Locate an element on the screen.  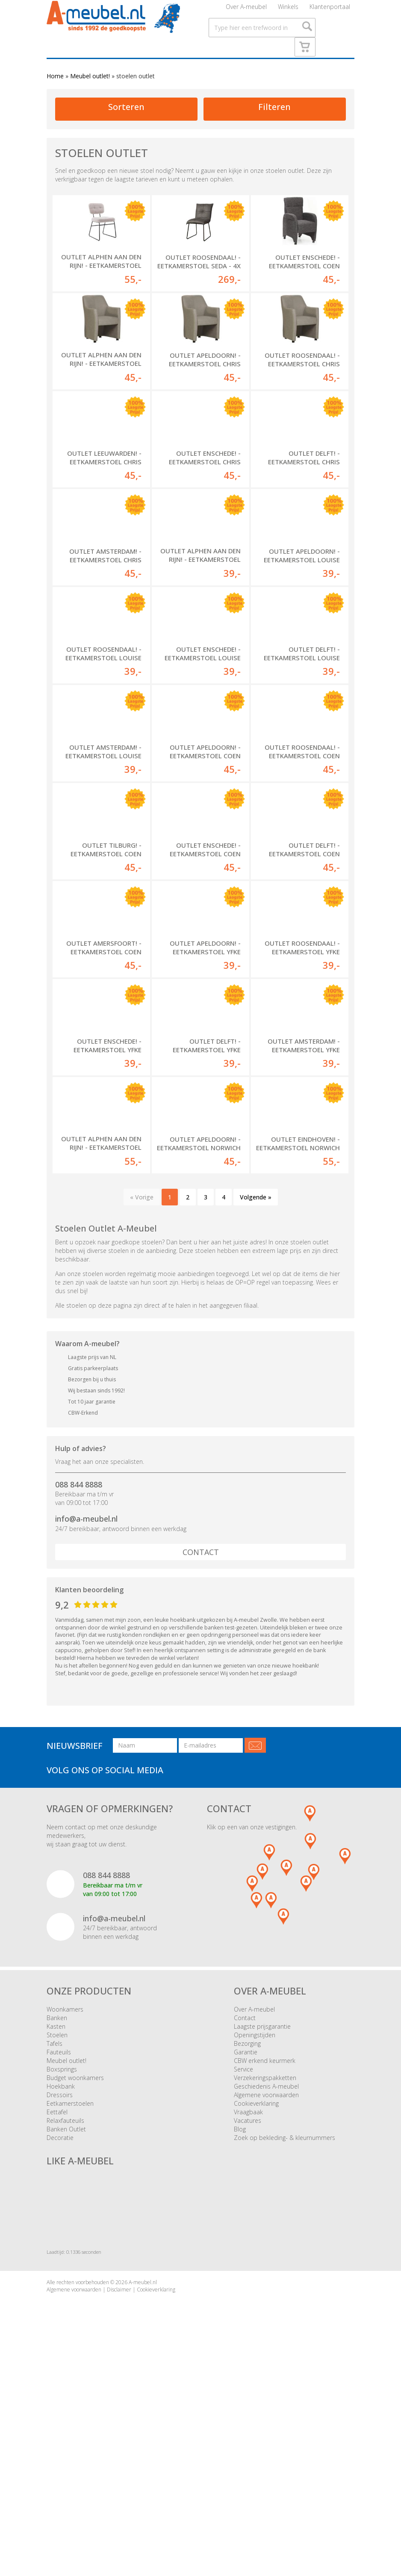
Zoek op bekleding- & kleurnummers is located at coordinates (284, 2332).